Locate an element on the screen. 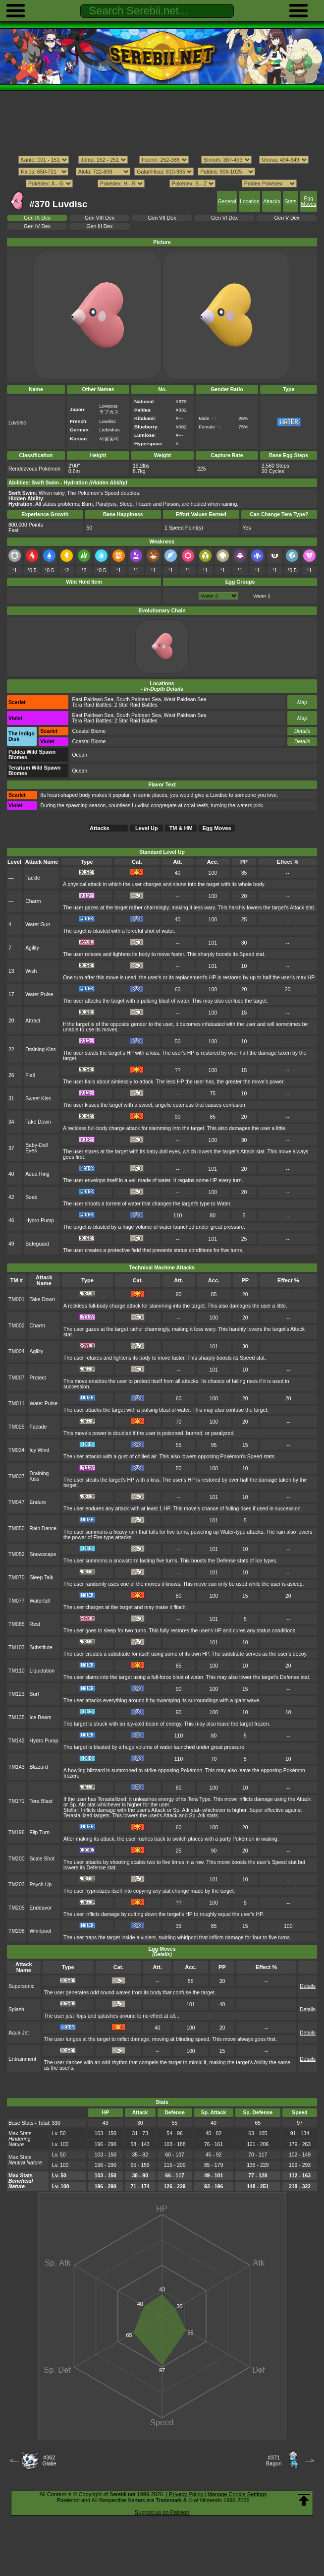  Surf is located at coordinates (34, 1694).